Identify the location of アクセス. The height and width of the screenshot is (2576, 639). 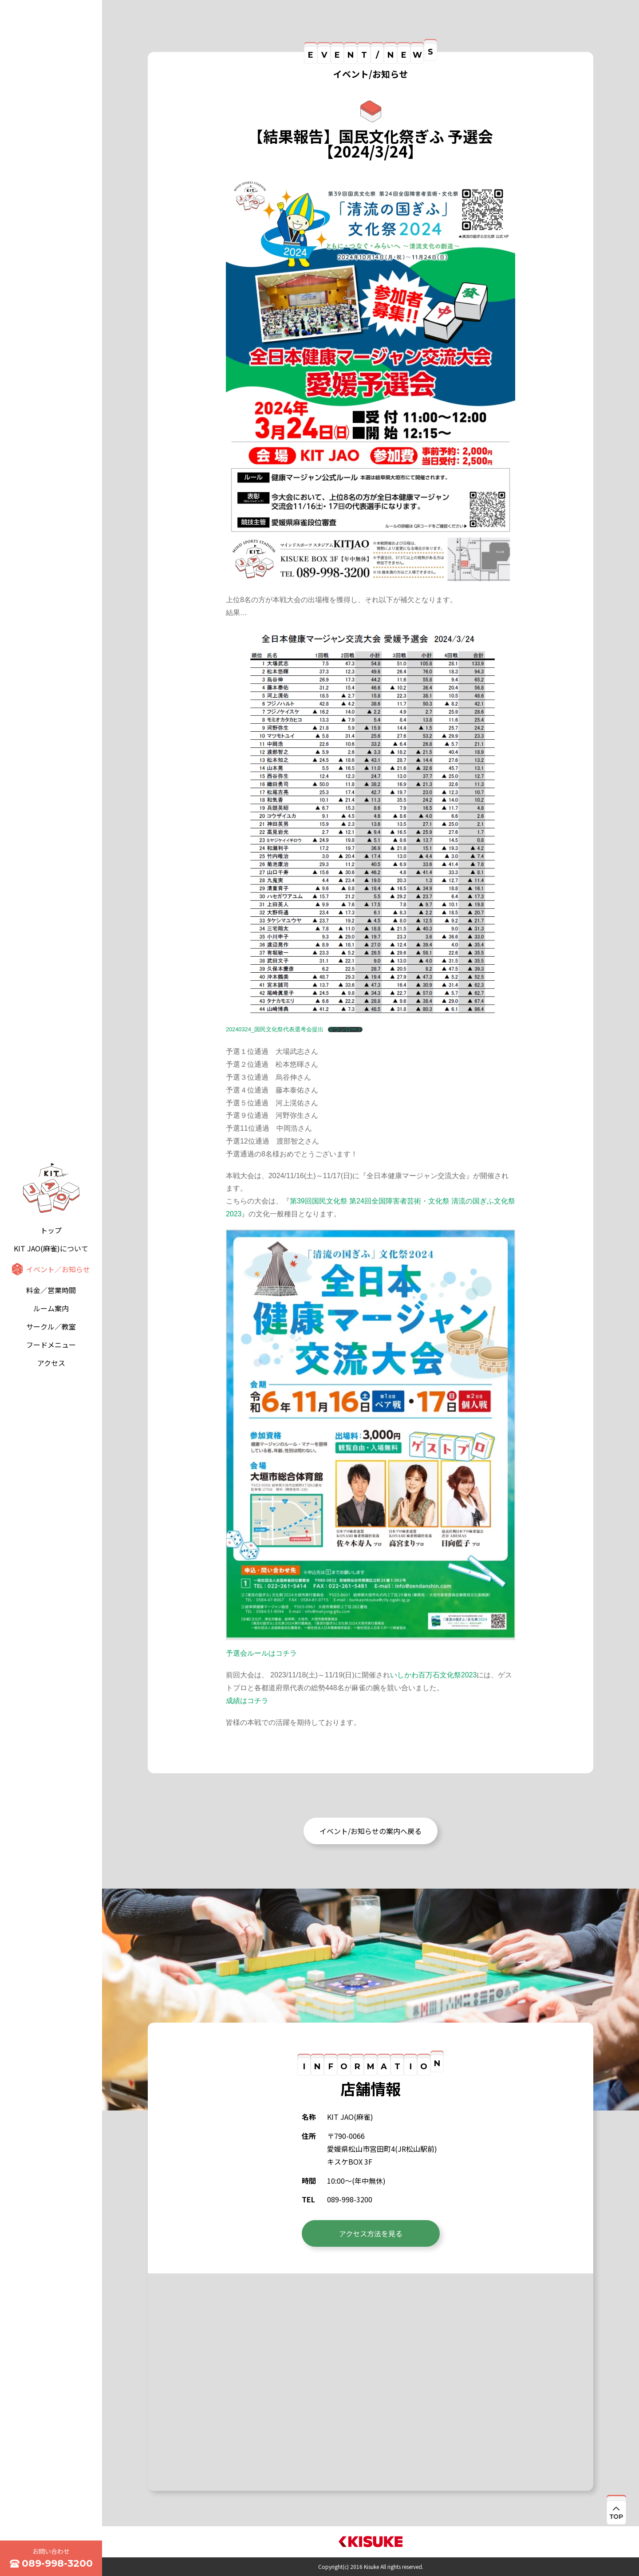
(51, 1362).